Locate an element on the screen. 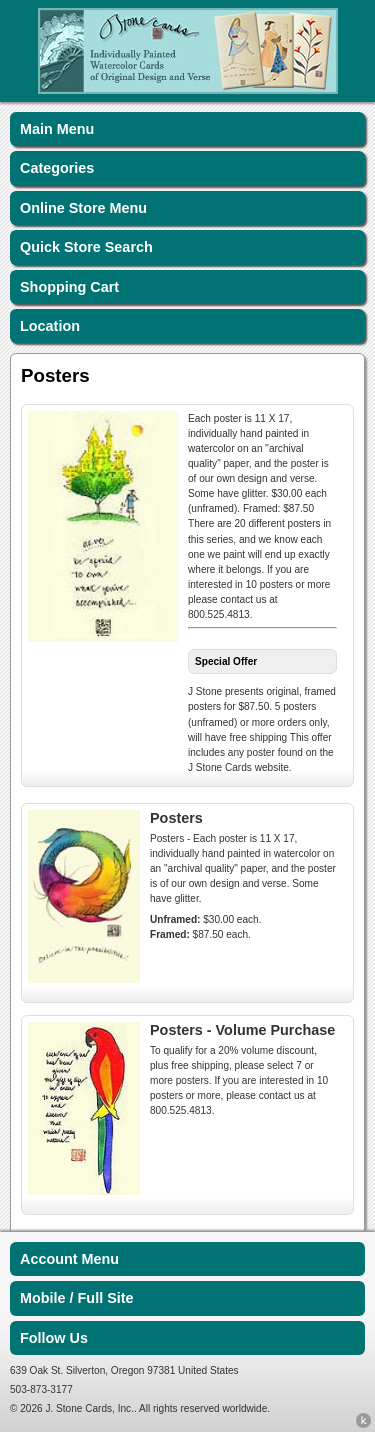 The height and width of the screenshot is (1432, 375). Follow Us is located at coordinates (54, 1338).